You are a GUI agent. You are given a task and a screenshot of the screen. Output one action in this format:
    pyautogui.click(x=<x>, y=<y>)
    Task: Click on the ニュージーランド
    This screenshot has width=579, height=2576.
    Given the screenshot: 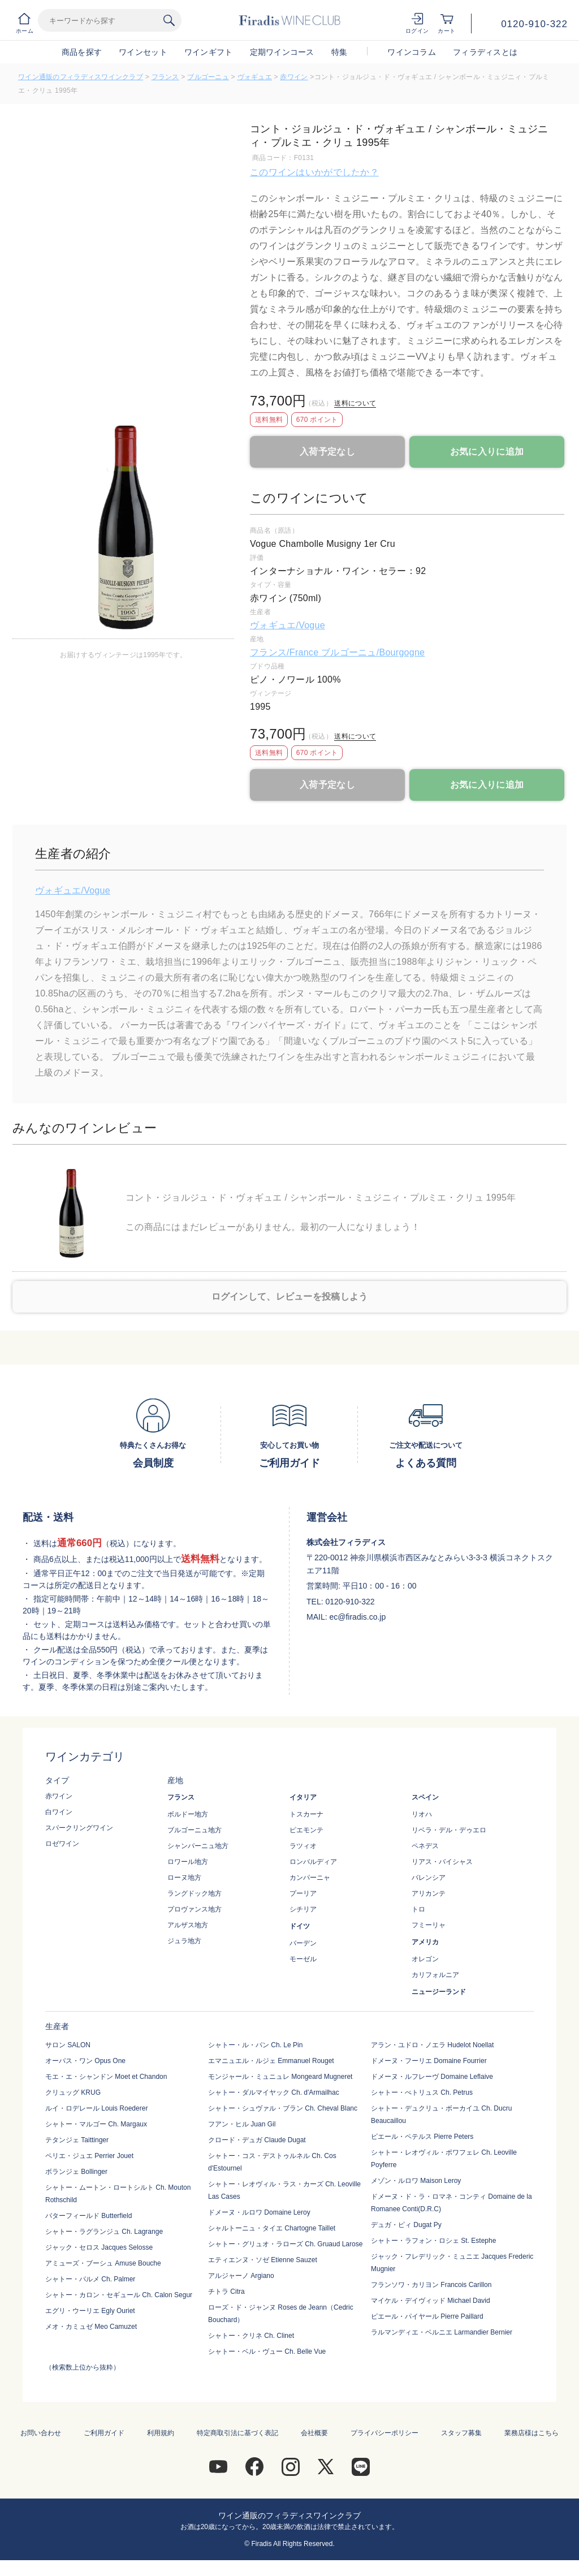 What is the action you would take?
    pyautogui.click(x=439, y=1992)
    